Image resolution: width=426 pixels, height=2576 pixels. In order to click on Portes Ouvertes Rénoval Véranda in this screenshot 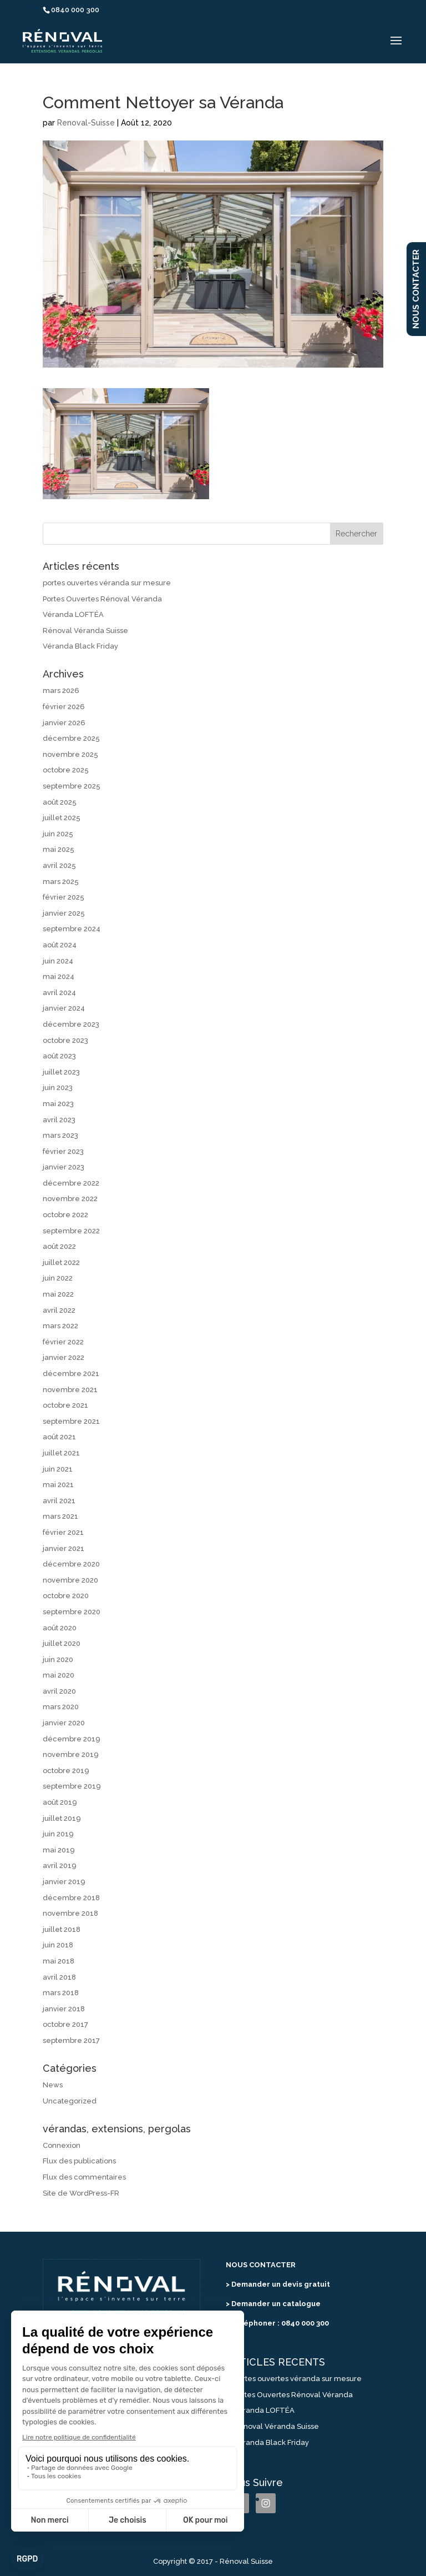, I will do `click(102, 599)`.